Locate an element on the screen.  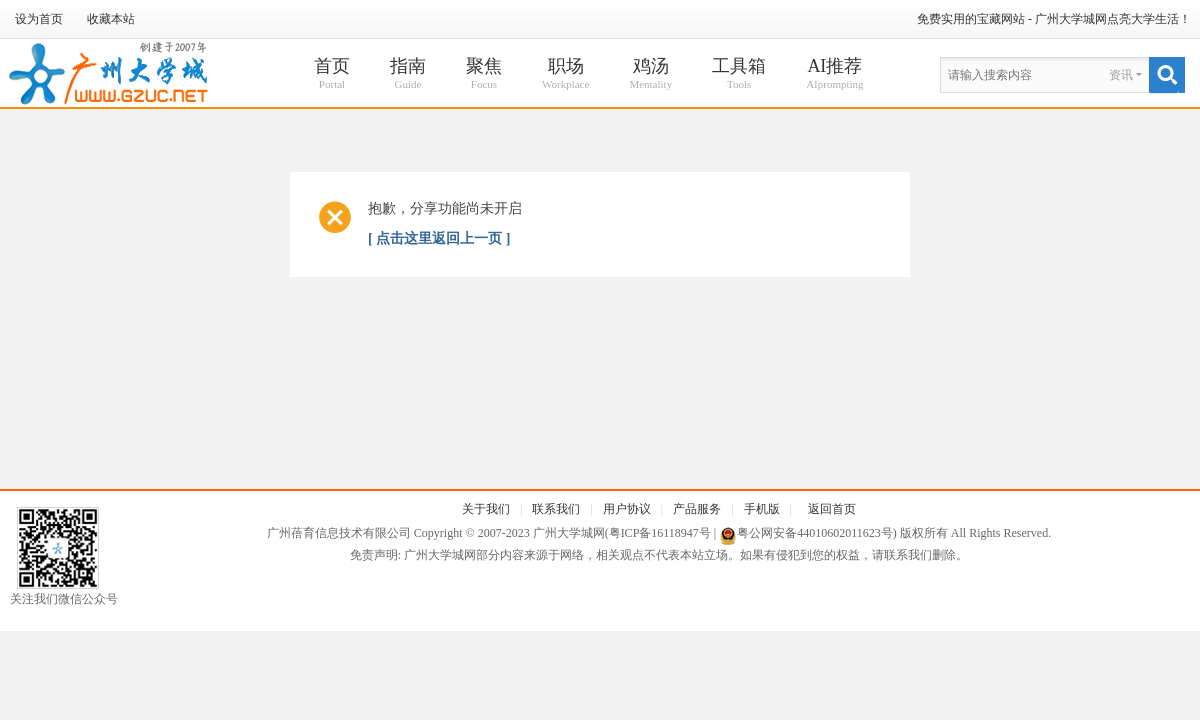
广州大学城网 is located at coordinates (569, 533).